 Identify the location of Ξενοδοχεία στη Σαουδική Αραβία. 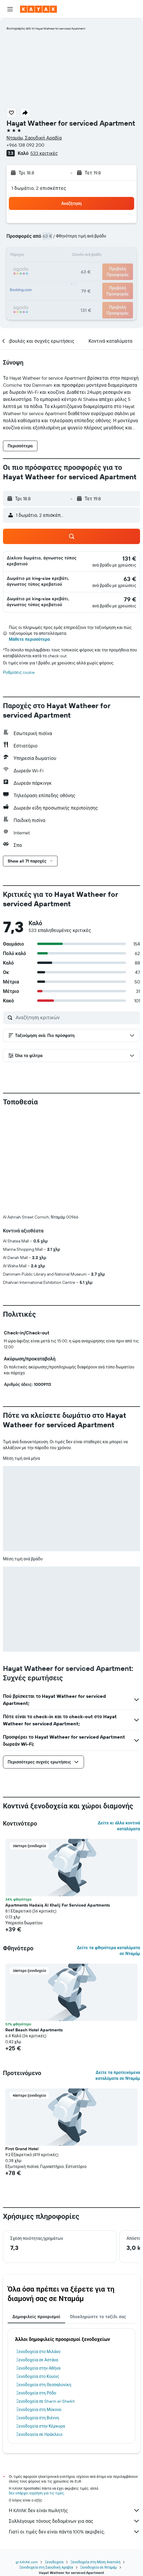
(46, 2567).